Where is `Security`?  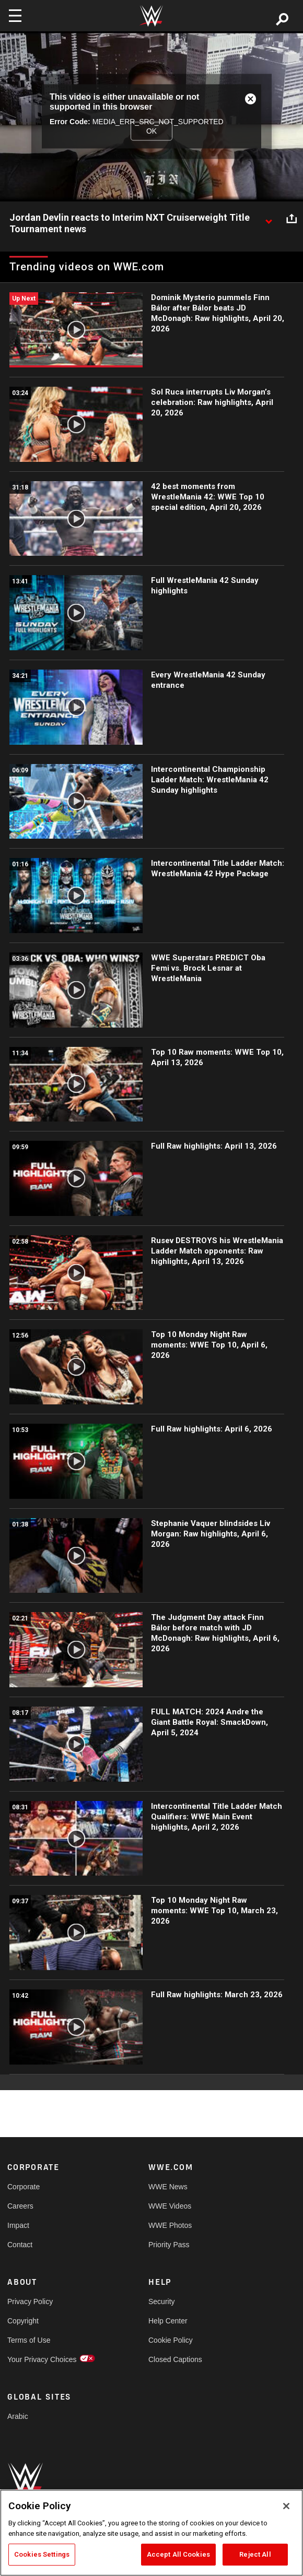
Security is located at coordinates (161, 2301).